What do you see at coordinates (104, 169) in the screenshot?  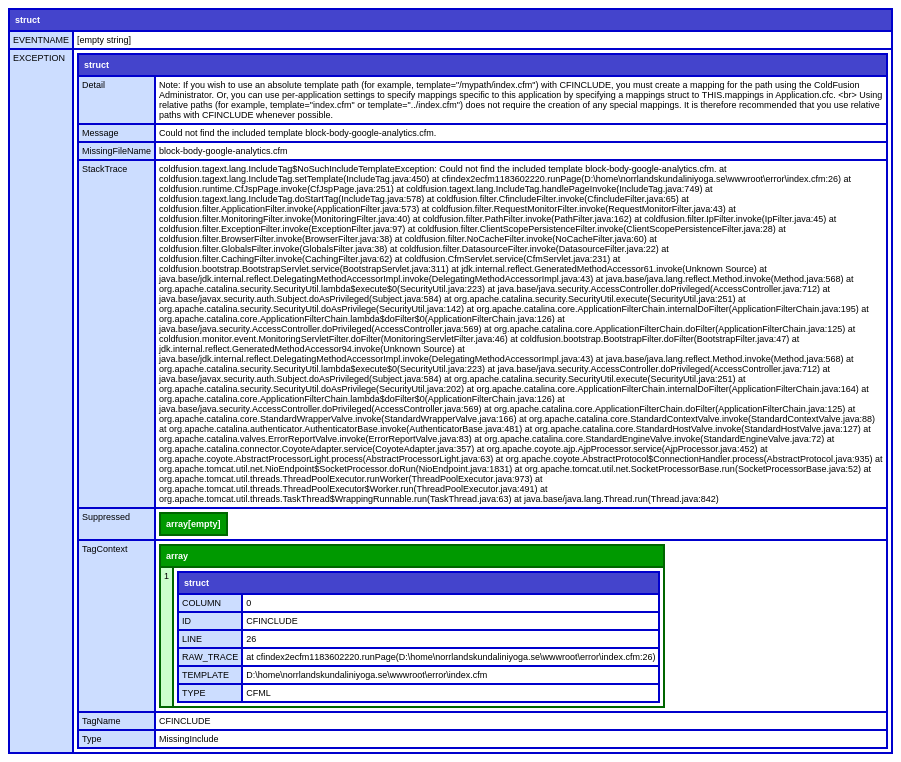 I see `StackTrace` at bounding box center [104, 169].